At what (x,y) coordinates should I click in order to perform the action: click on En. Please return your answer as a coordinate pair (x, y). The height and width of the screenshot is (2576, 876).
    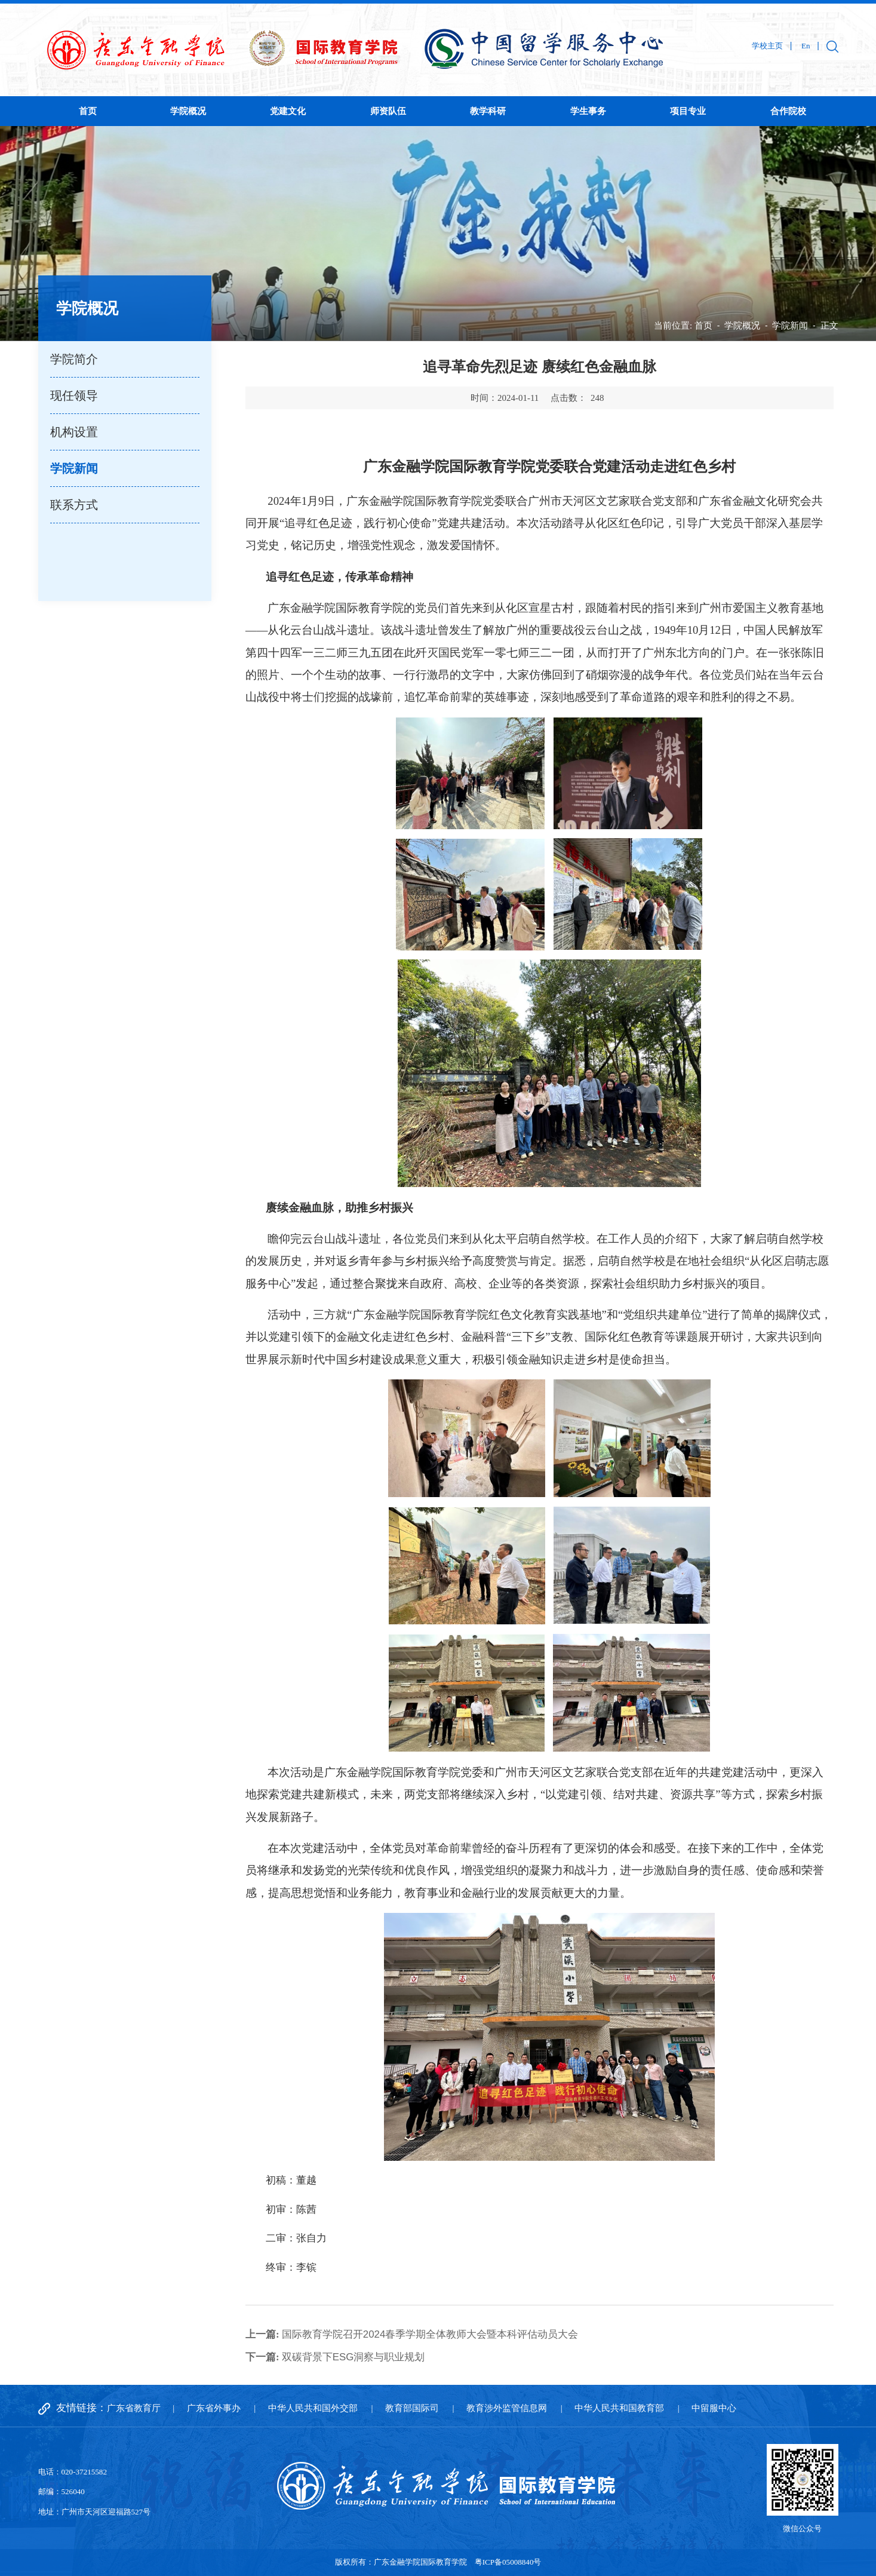
    Looking at the image, I should click on (805, 45).